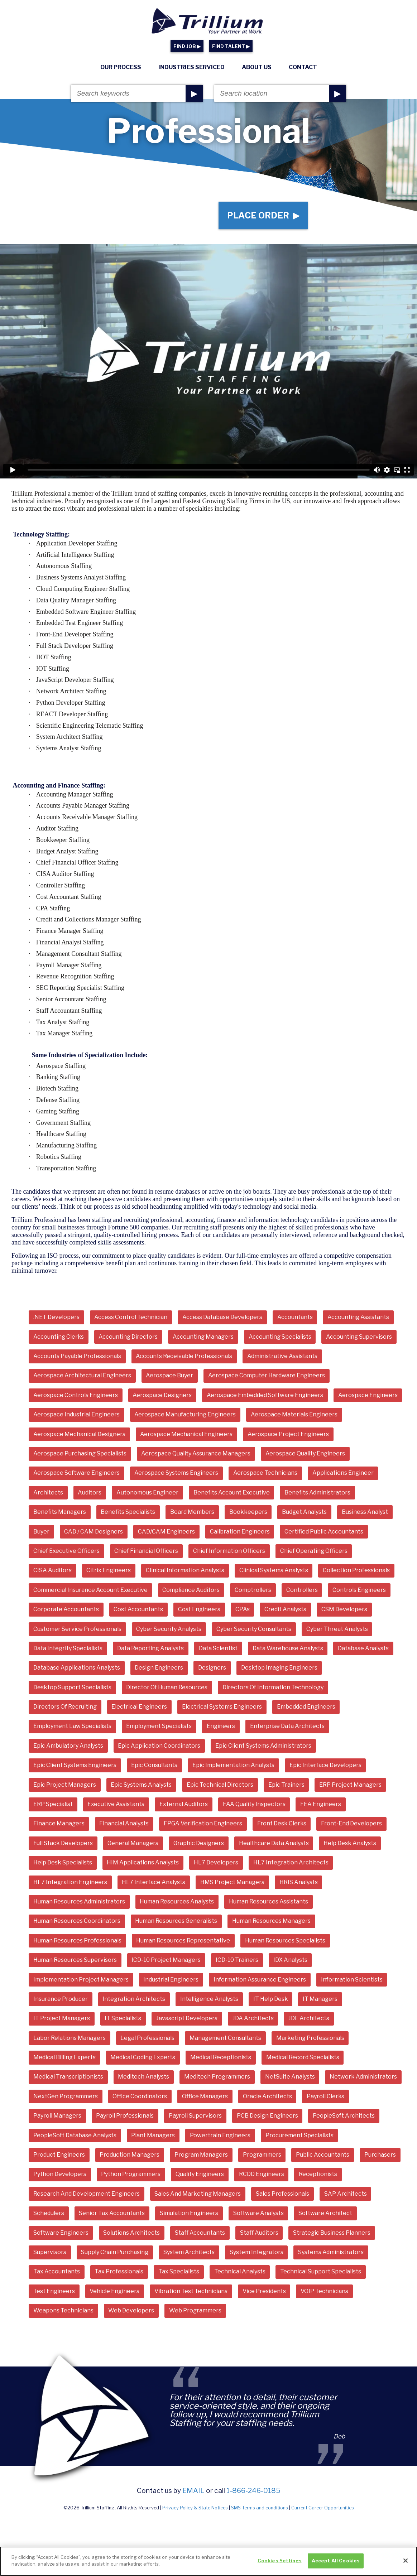 This screenshot has width=417, height=2576. I want to click on Aerospace Purchasing Specialists, so click(79, 1453).